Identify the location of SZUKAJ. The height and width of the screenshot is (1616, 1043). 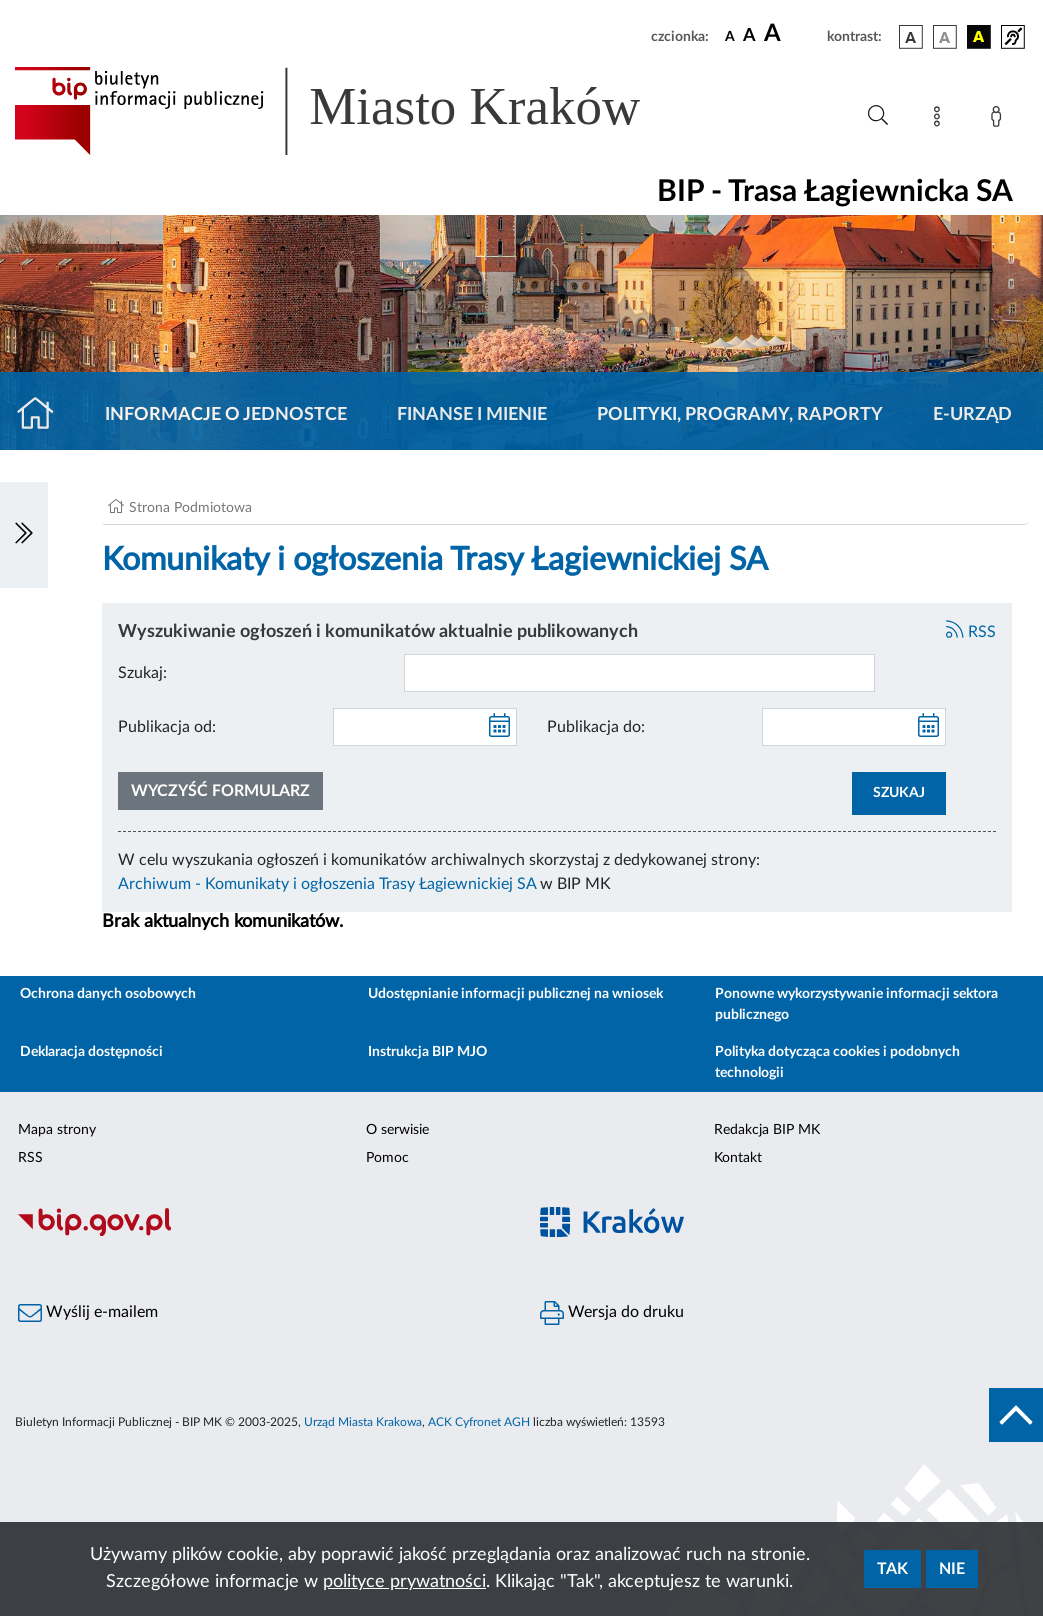
(899, 793).